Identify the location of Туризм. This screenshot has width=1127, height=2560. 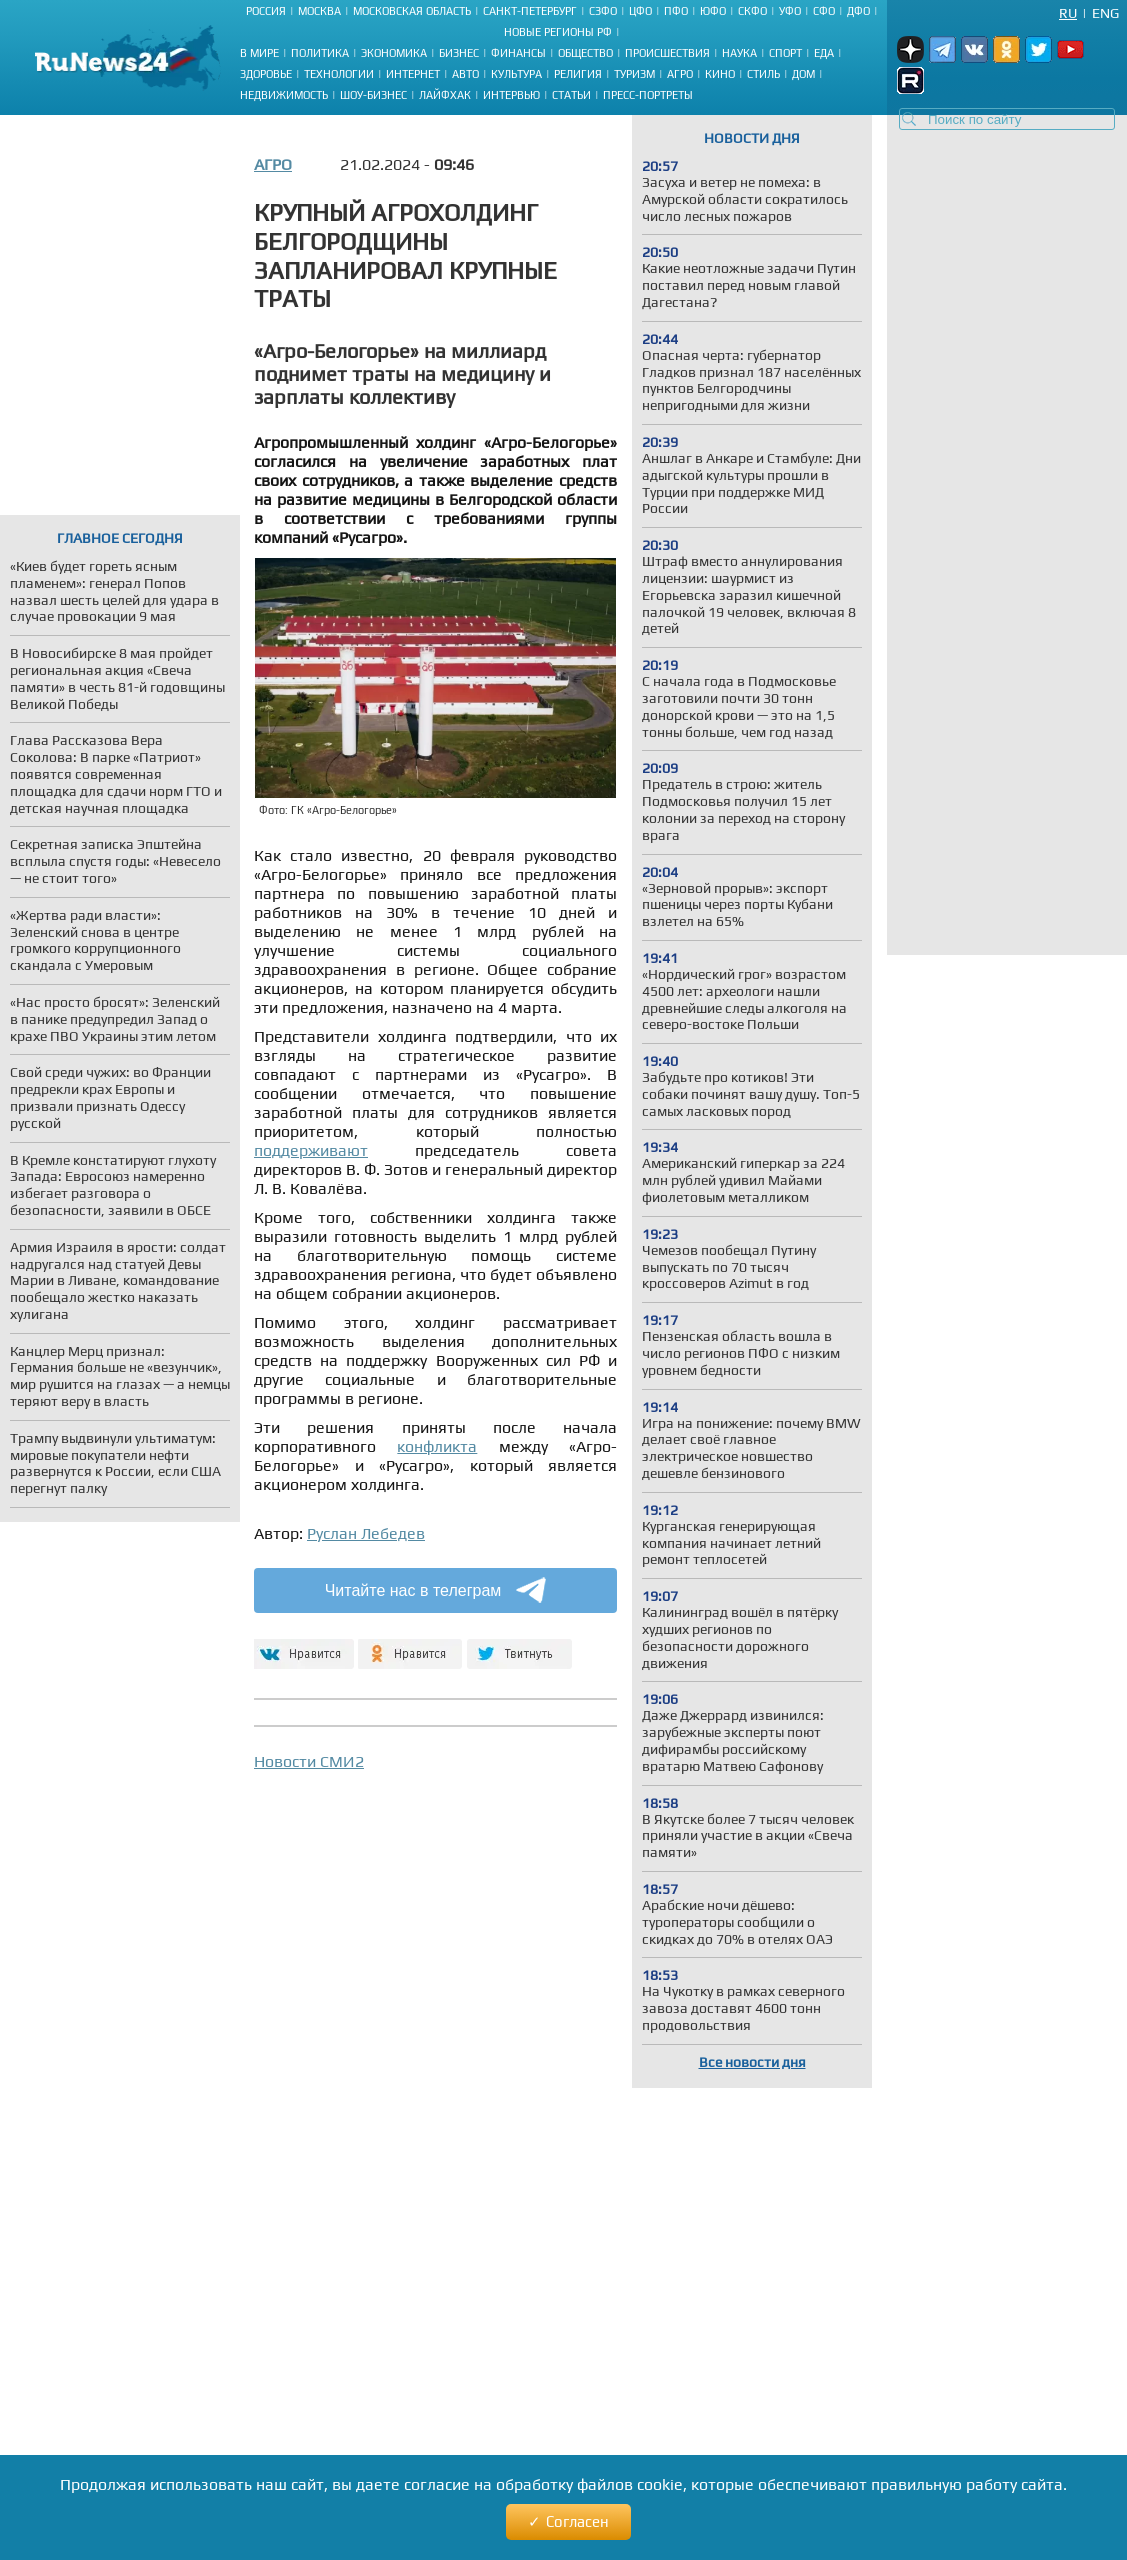
(634, 74).